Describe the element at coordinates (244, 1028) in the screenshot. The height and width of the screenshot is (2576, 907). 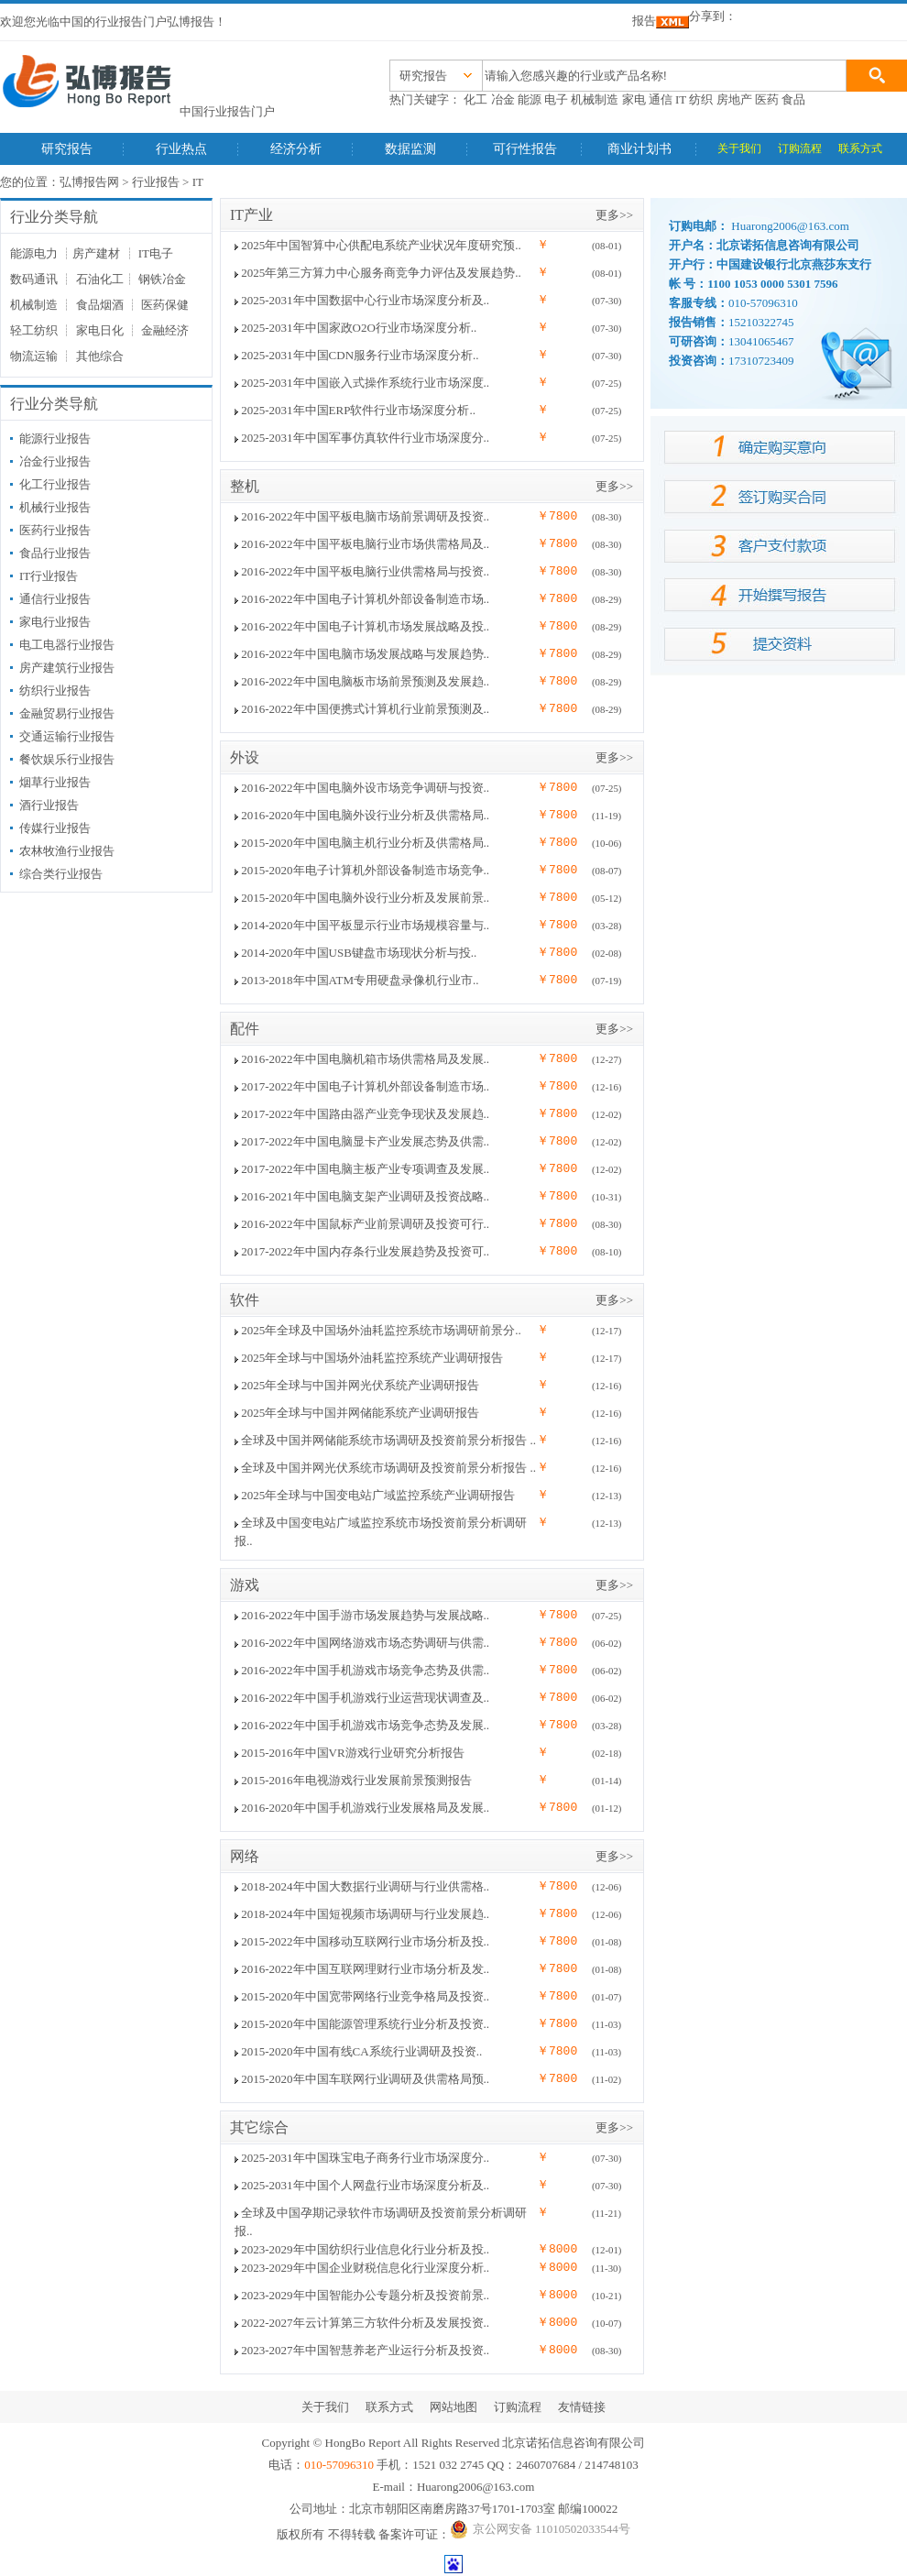
I see `配件` at that location.